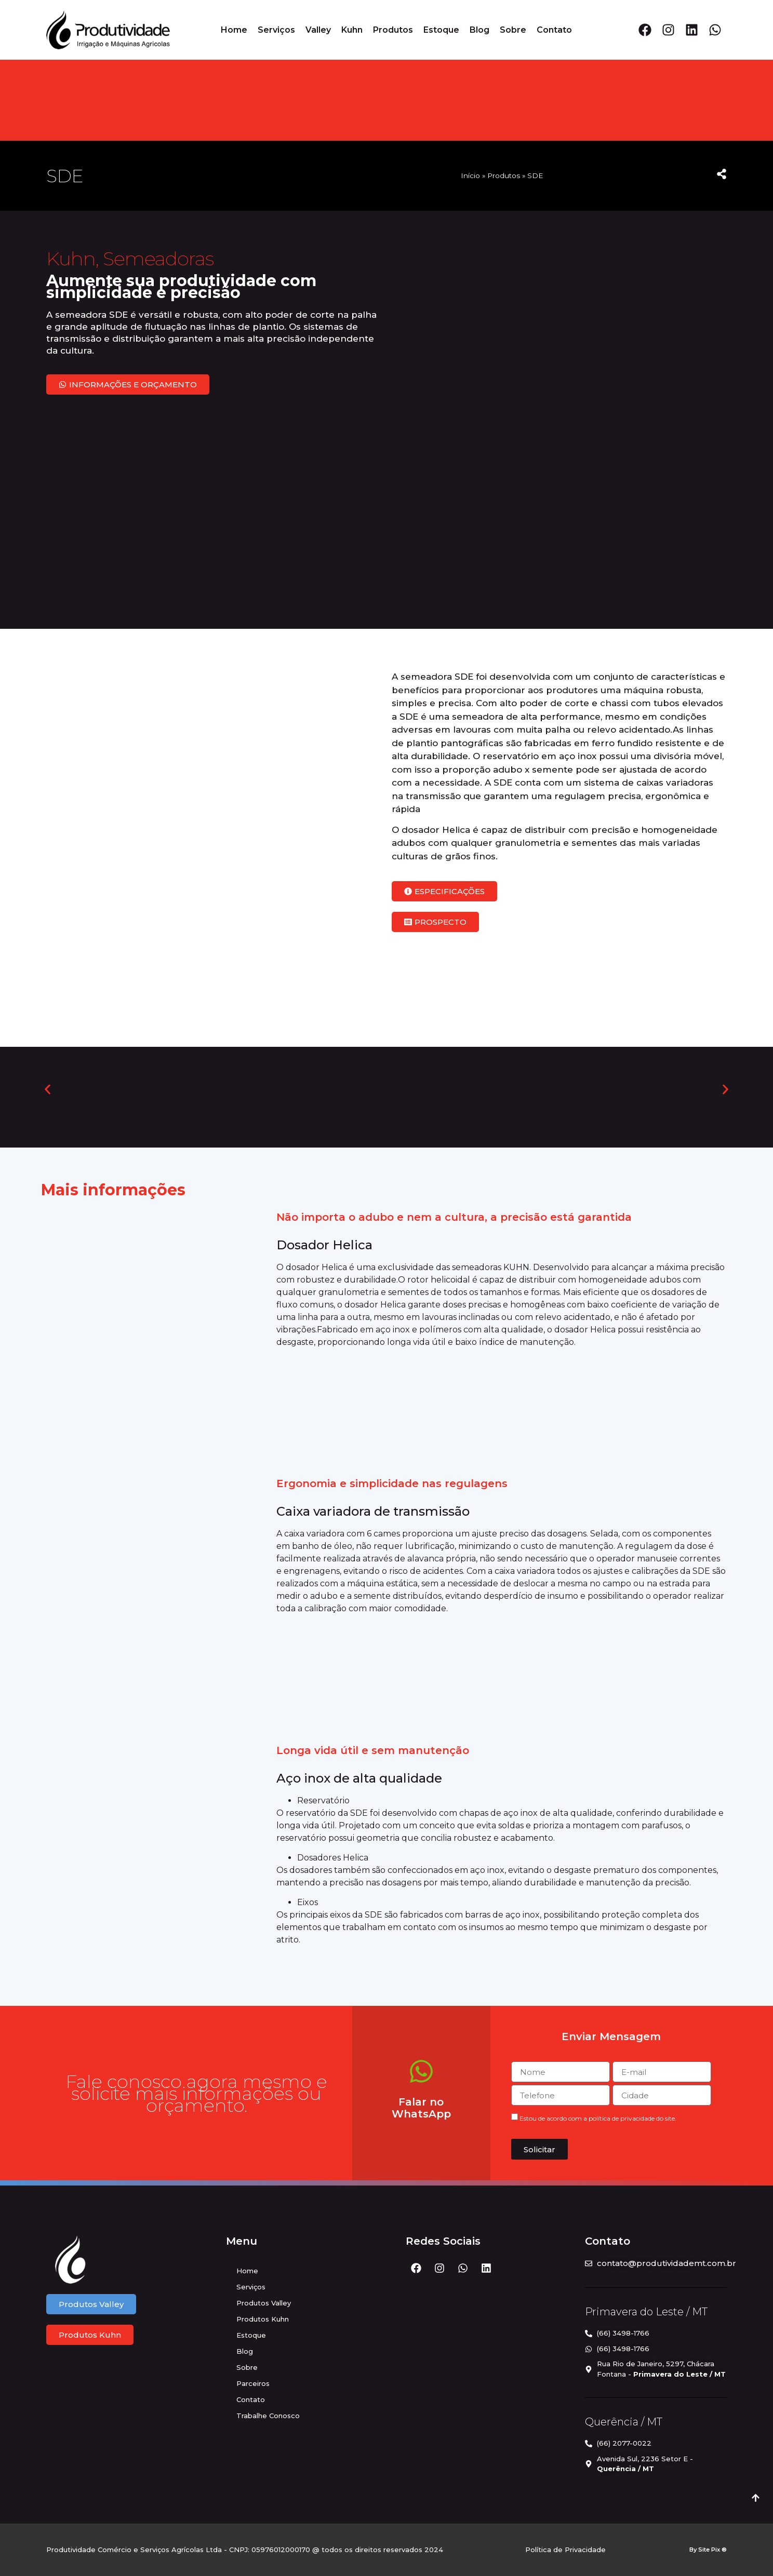 This screenshot has height=2576, width=773. What do you see at coordinates (158, 258) in the screenshot?
I see `Semeadoras` at bounding box center [158, 258].